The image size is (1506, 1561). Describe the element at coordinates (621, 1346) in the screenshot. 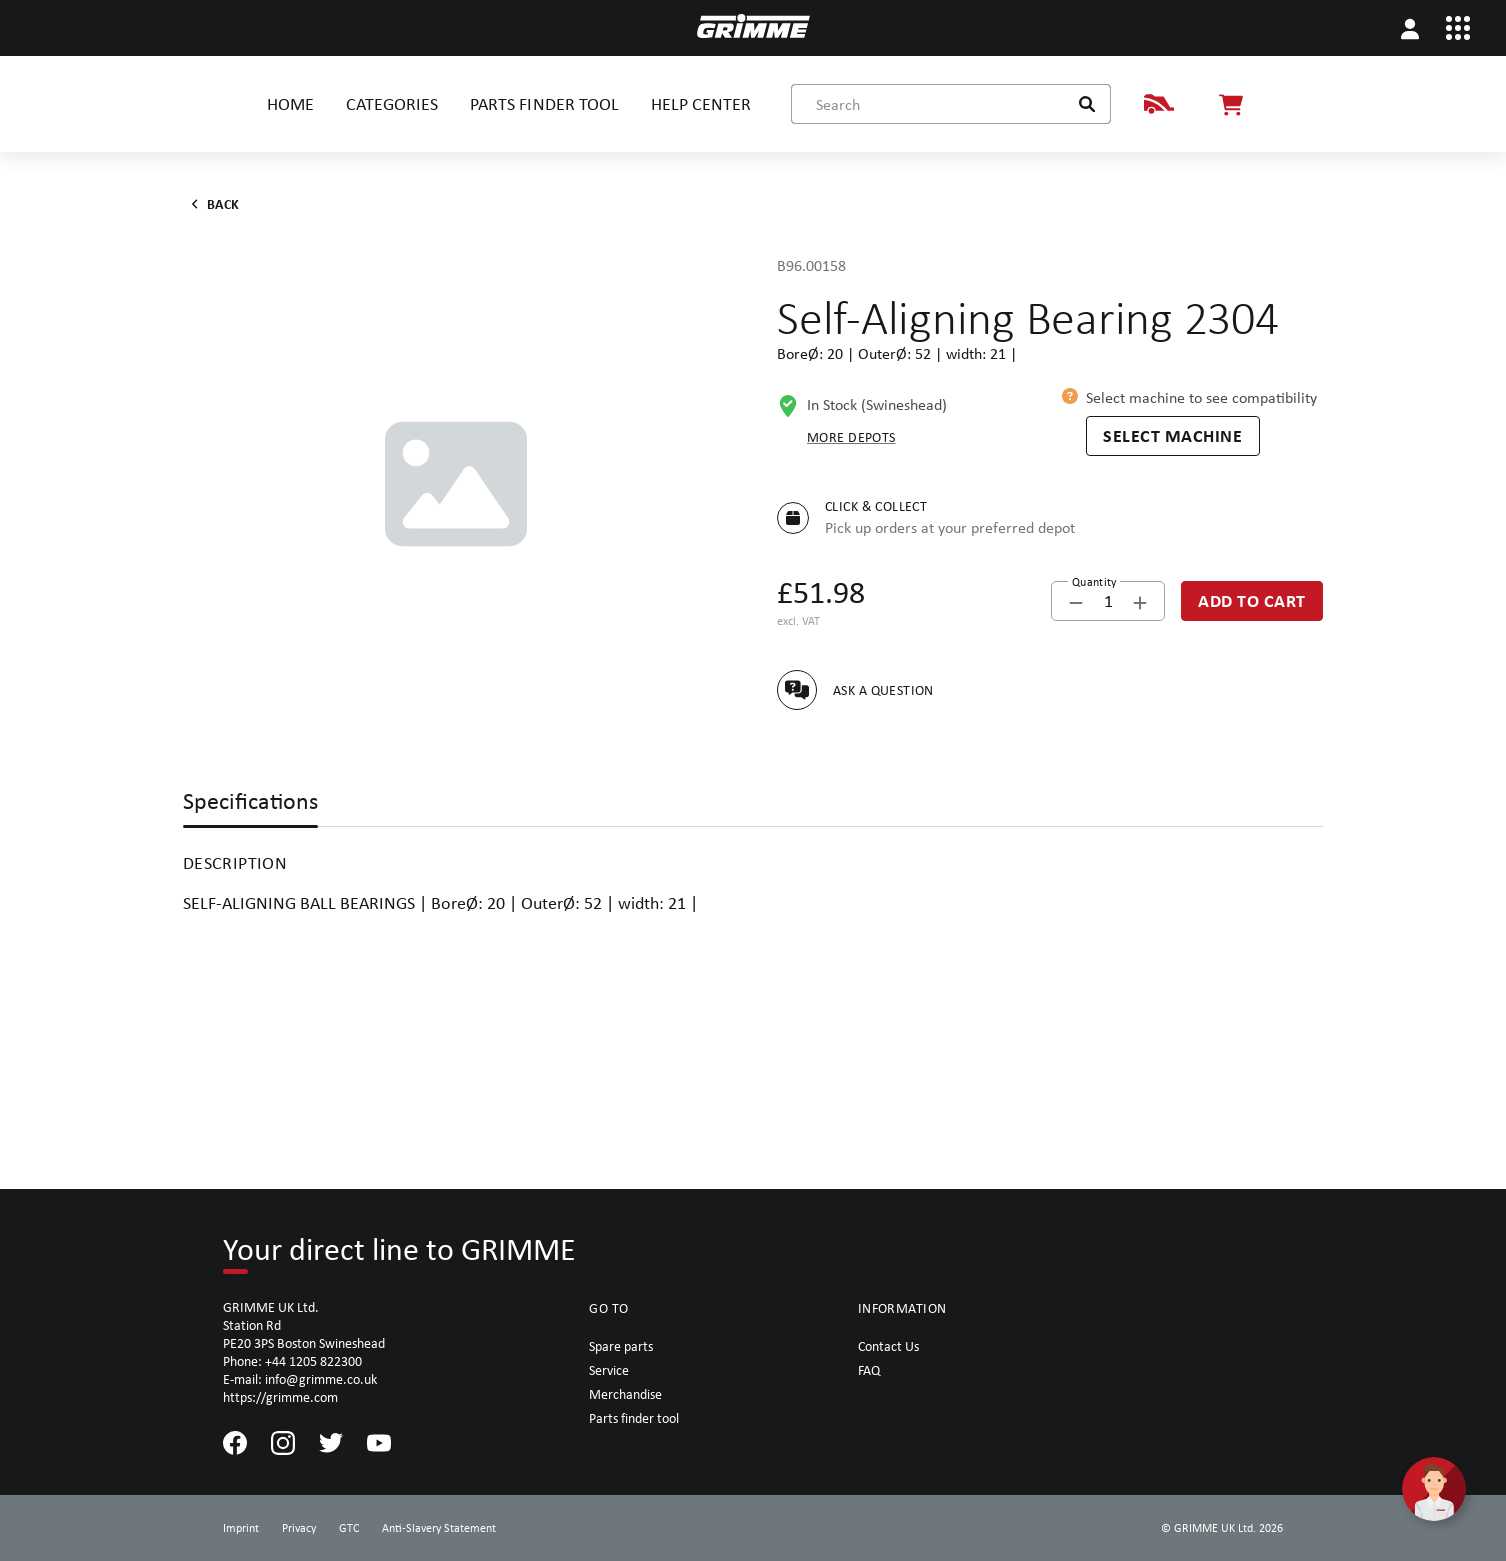

I see `Spare parts` at that location.